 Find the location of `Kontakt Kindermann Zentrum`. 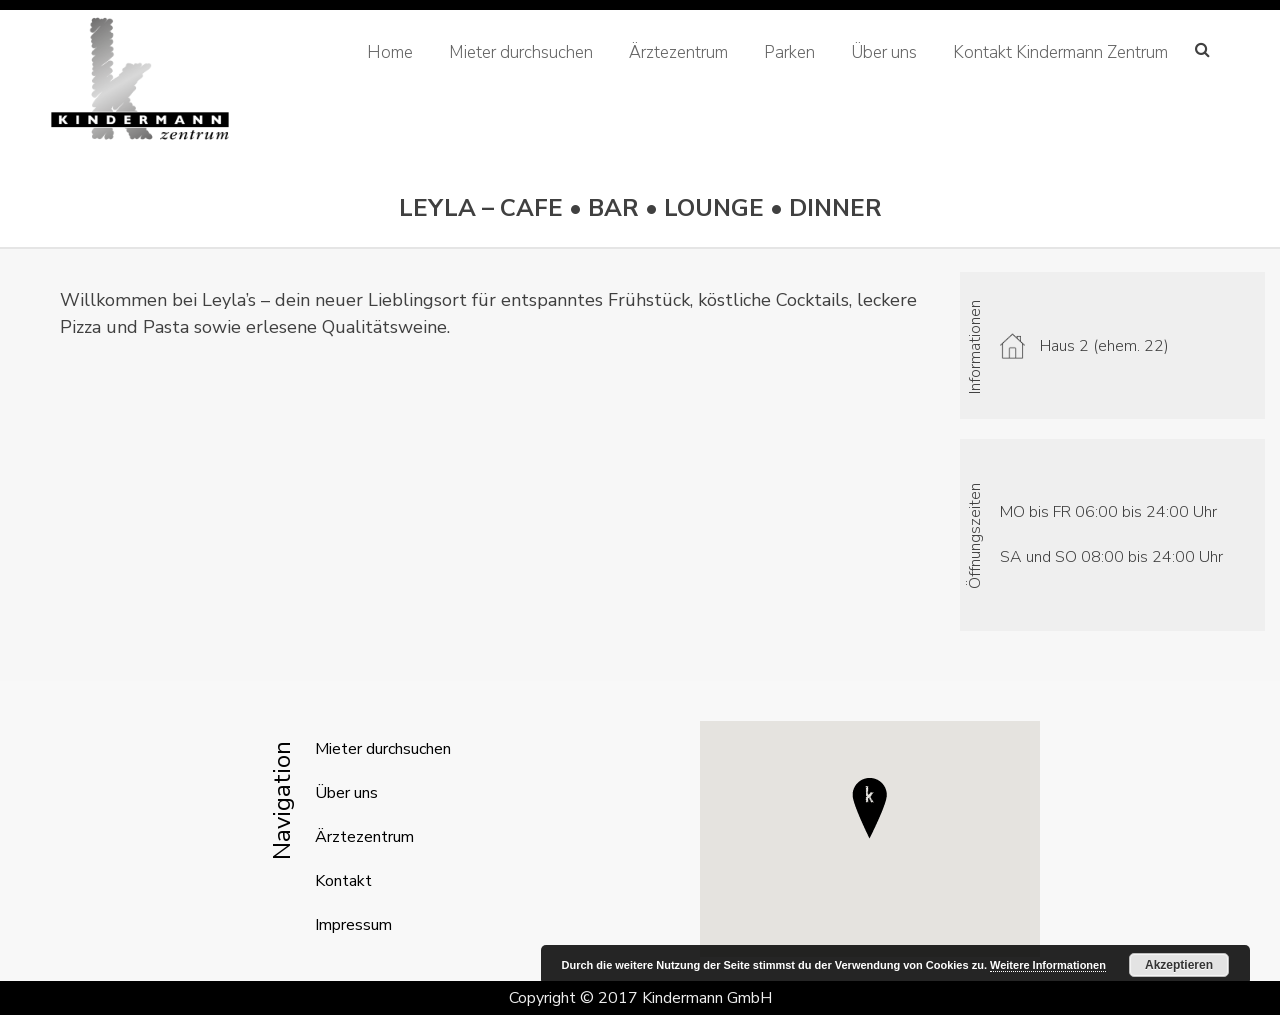

Kontakt Kindermann Zentrum is located at coordinates (1060, 52).